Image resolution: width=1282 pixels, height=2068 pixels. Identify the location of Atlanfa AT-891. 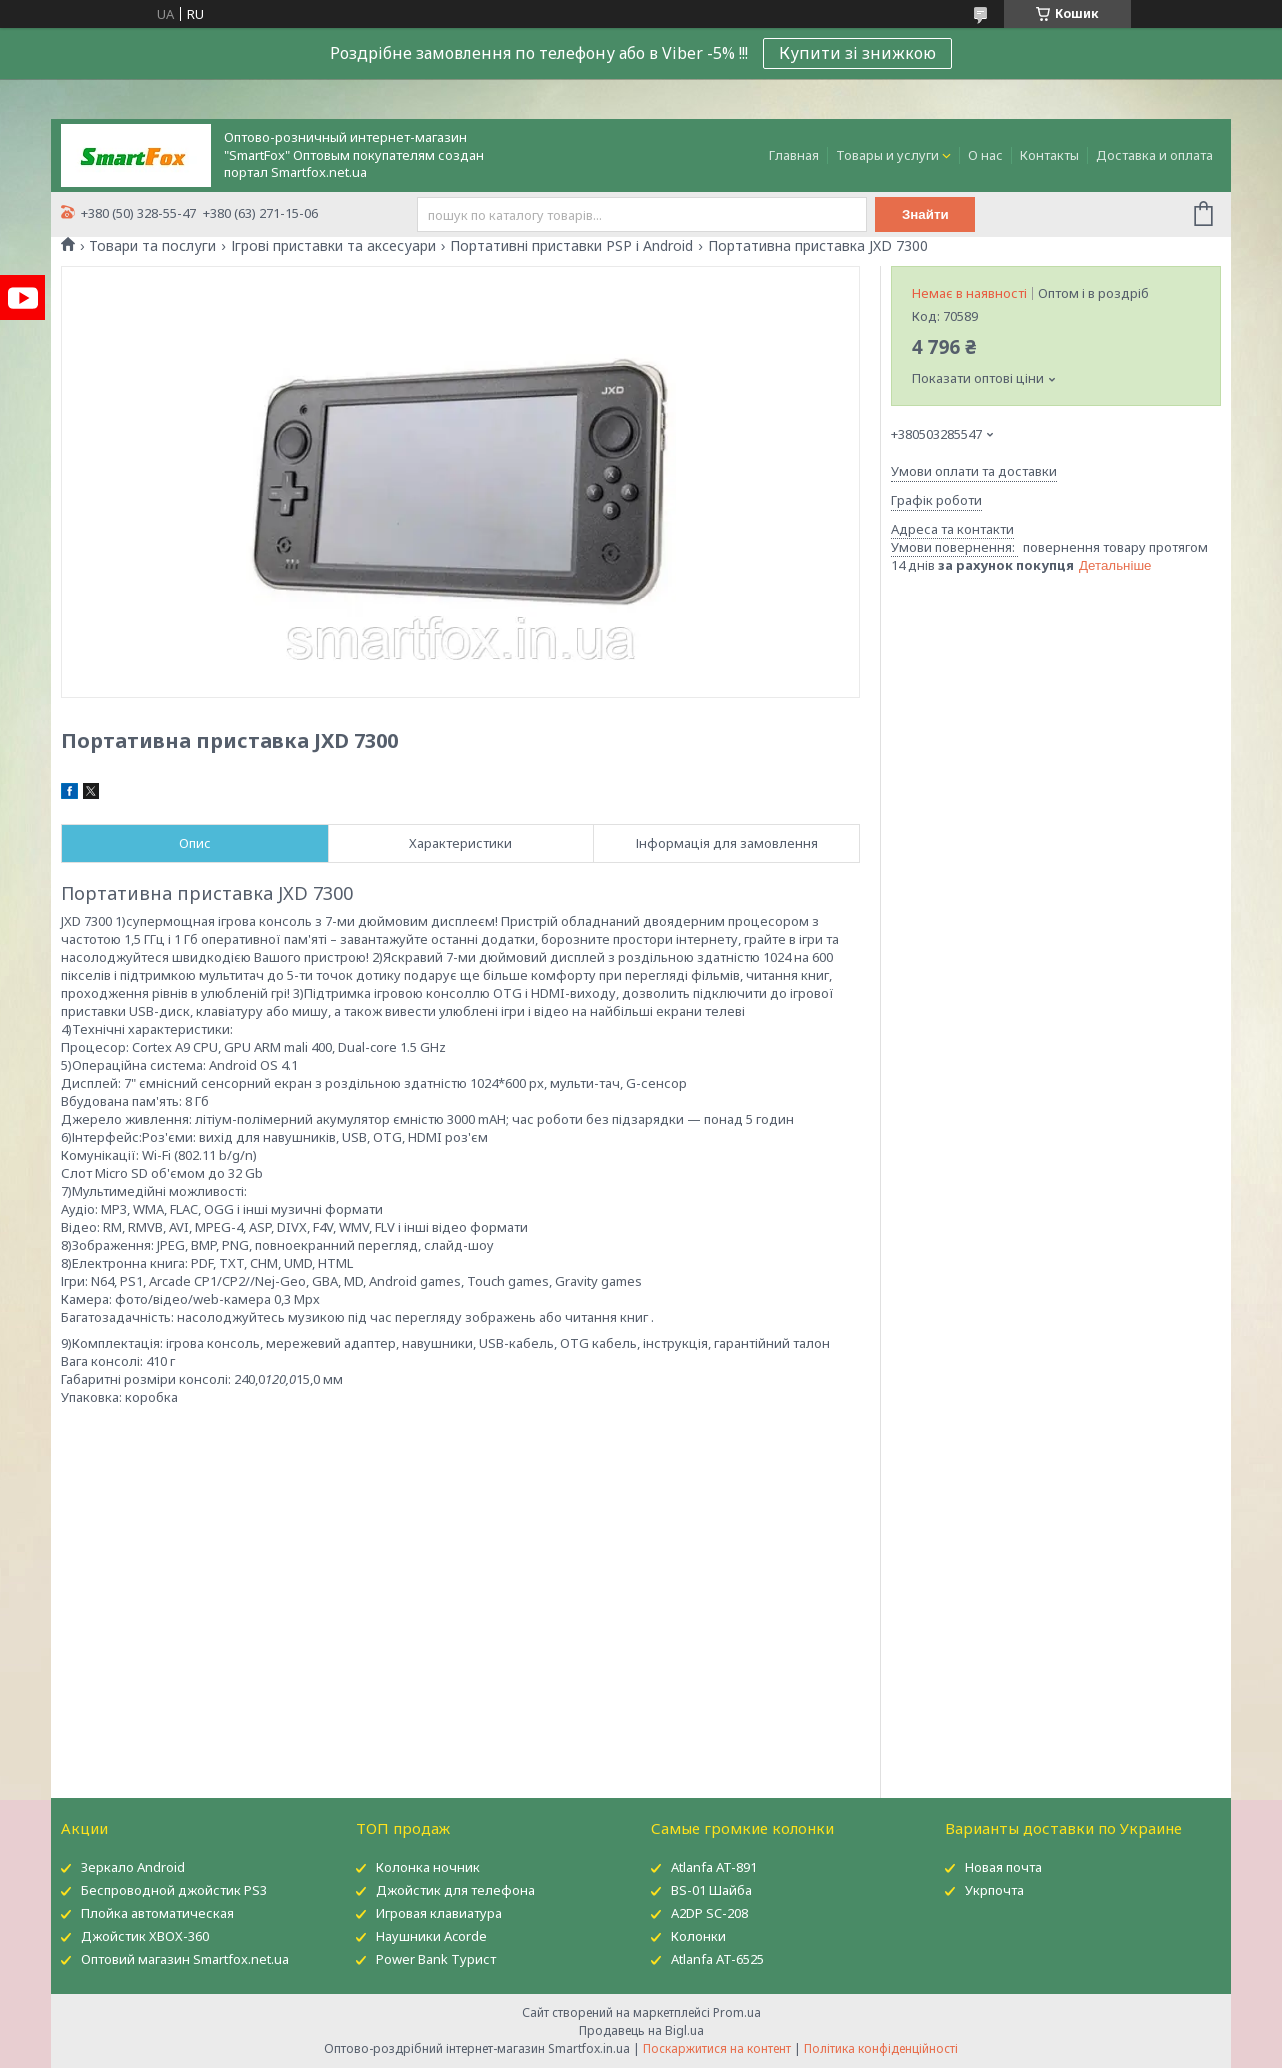
(714, 1867).